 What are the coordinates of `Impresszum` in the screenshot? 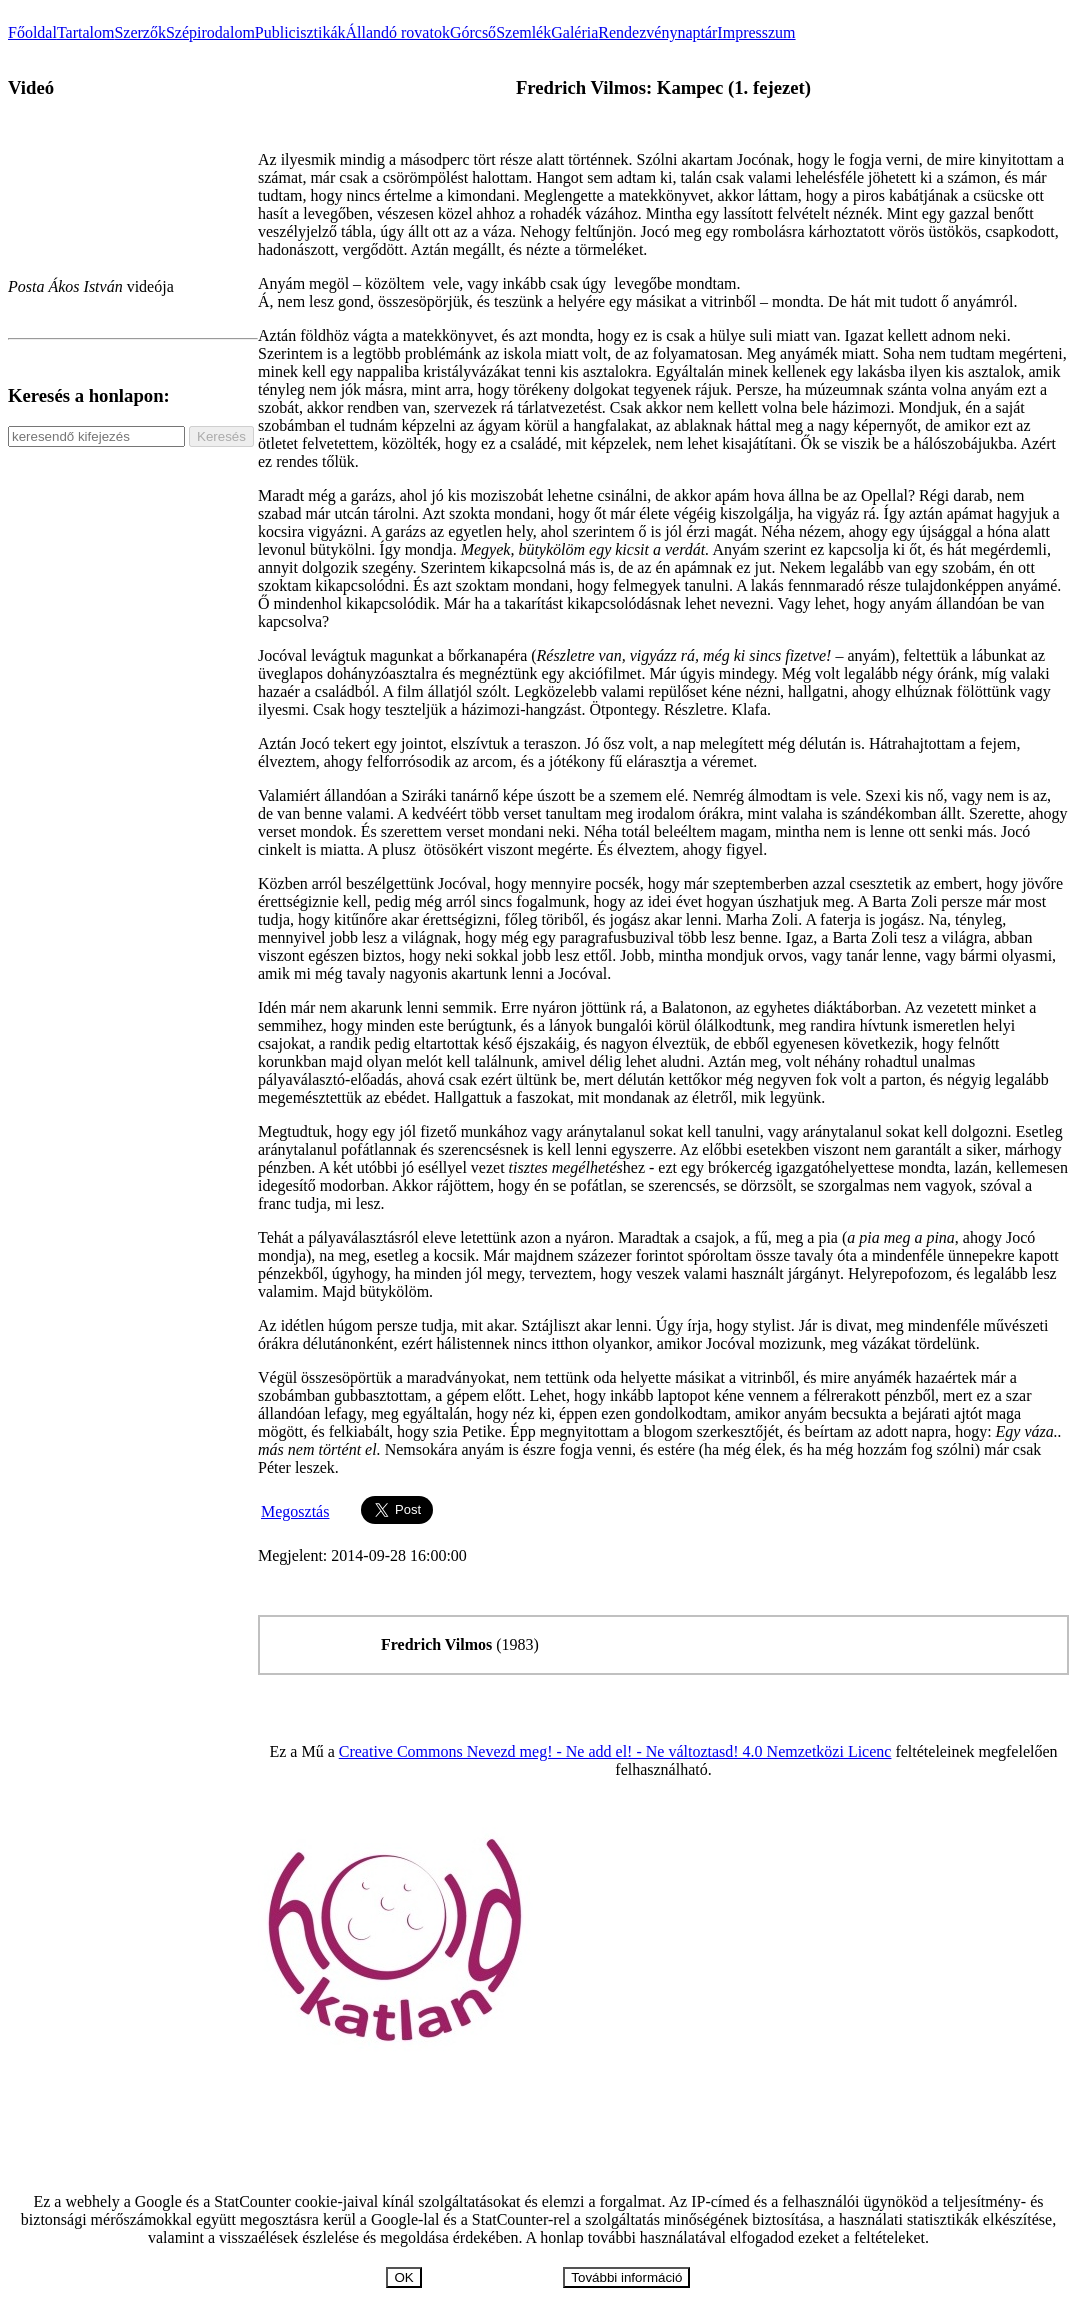 It's located at (756, 32).